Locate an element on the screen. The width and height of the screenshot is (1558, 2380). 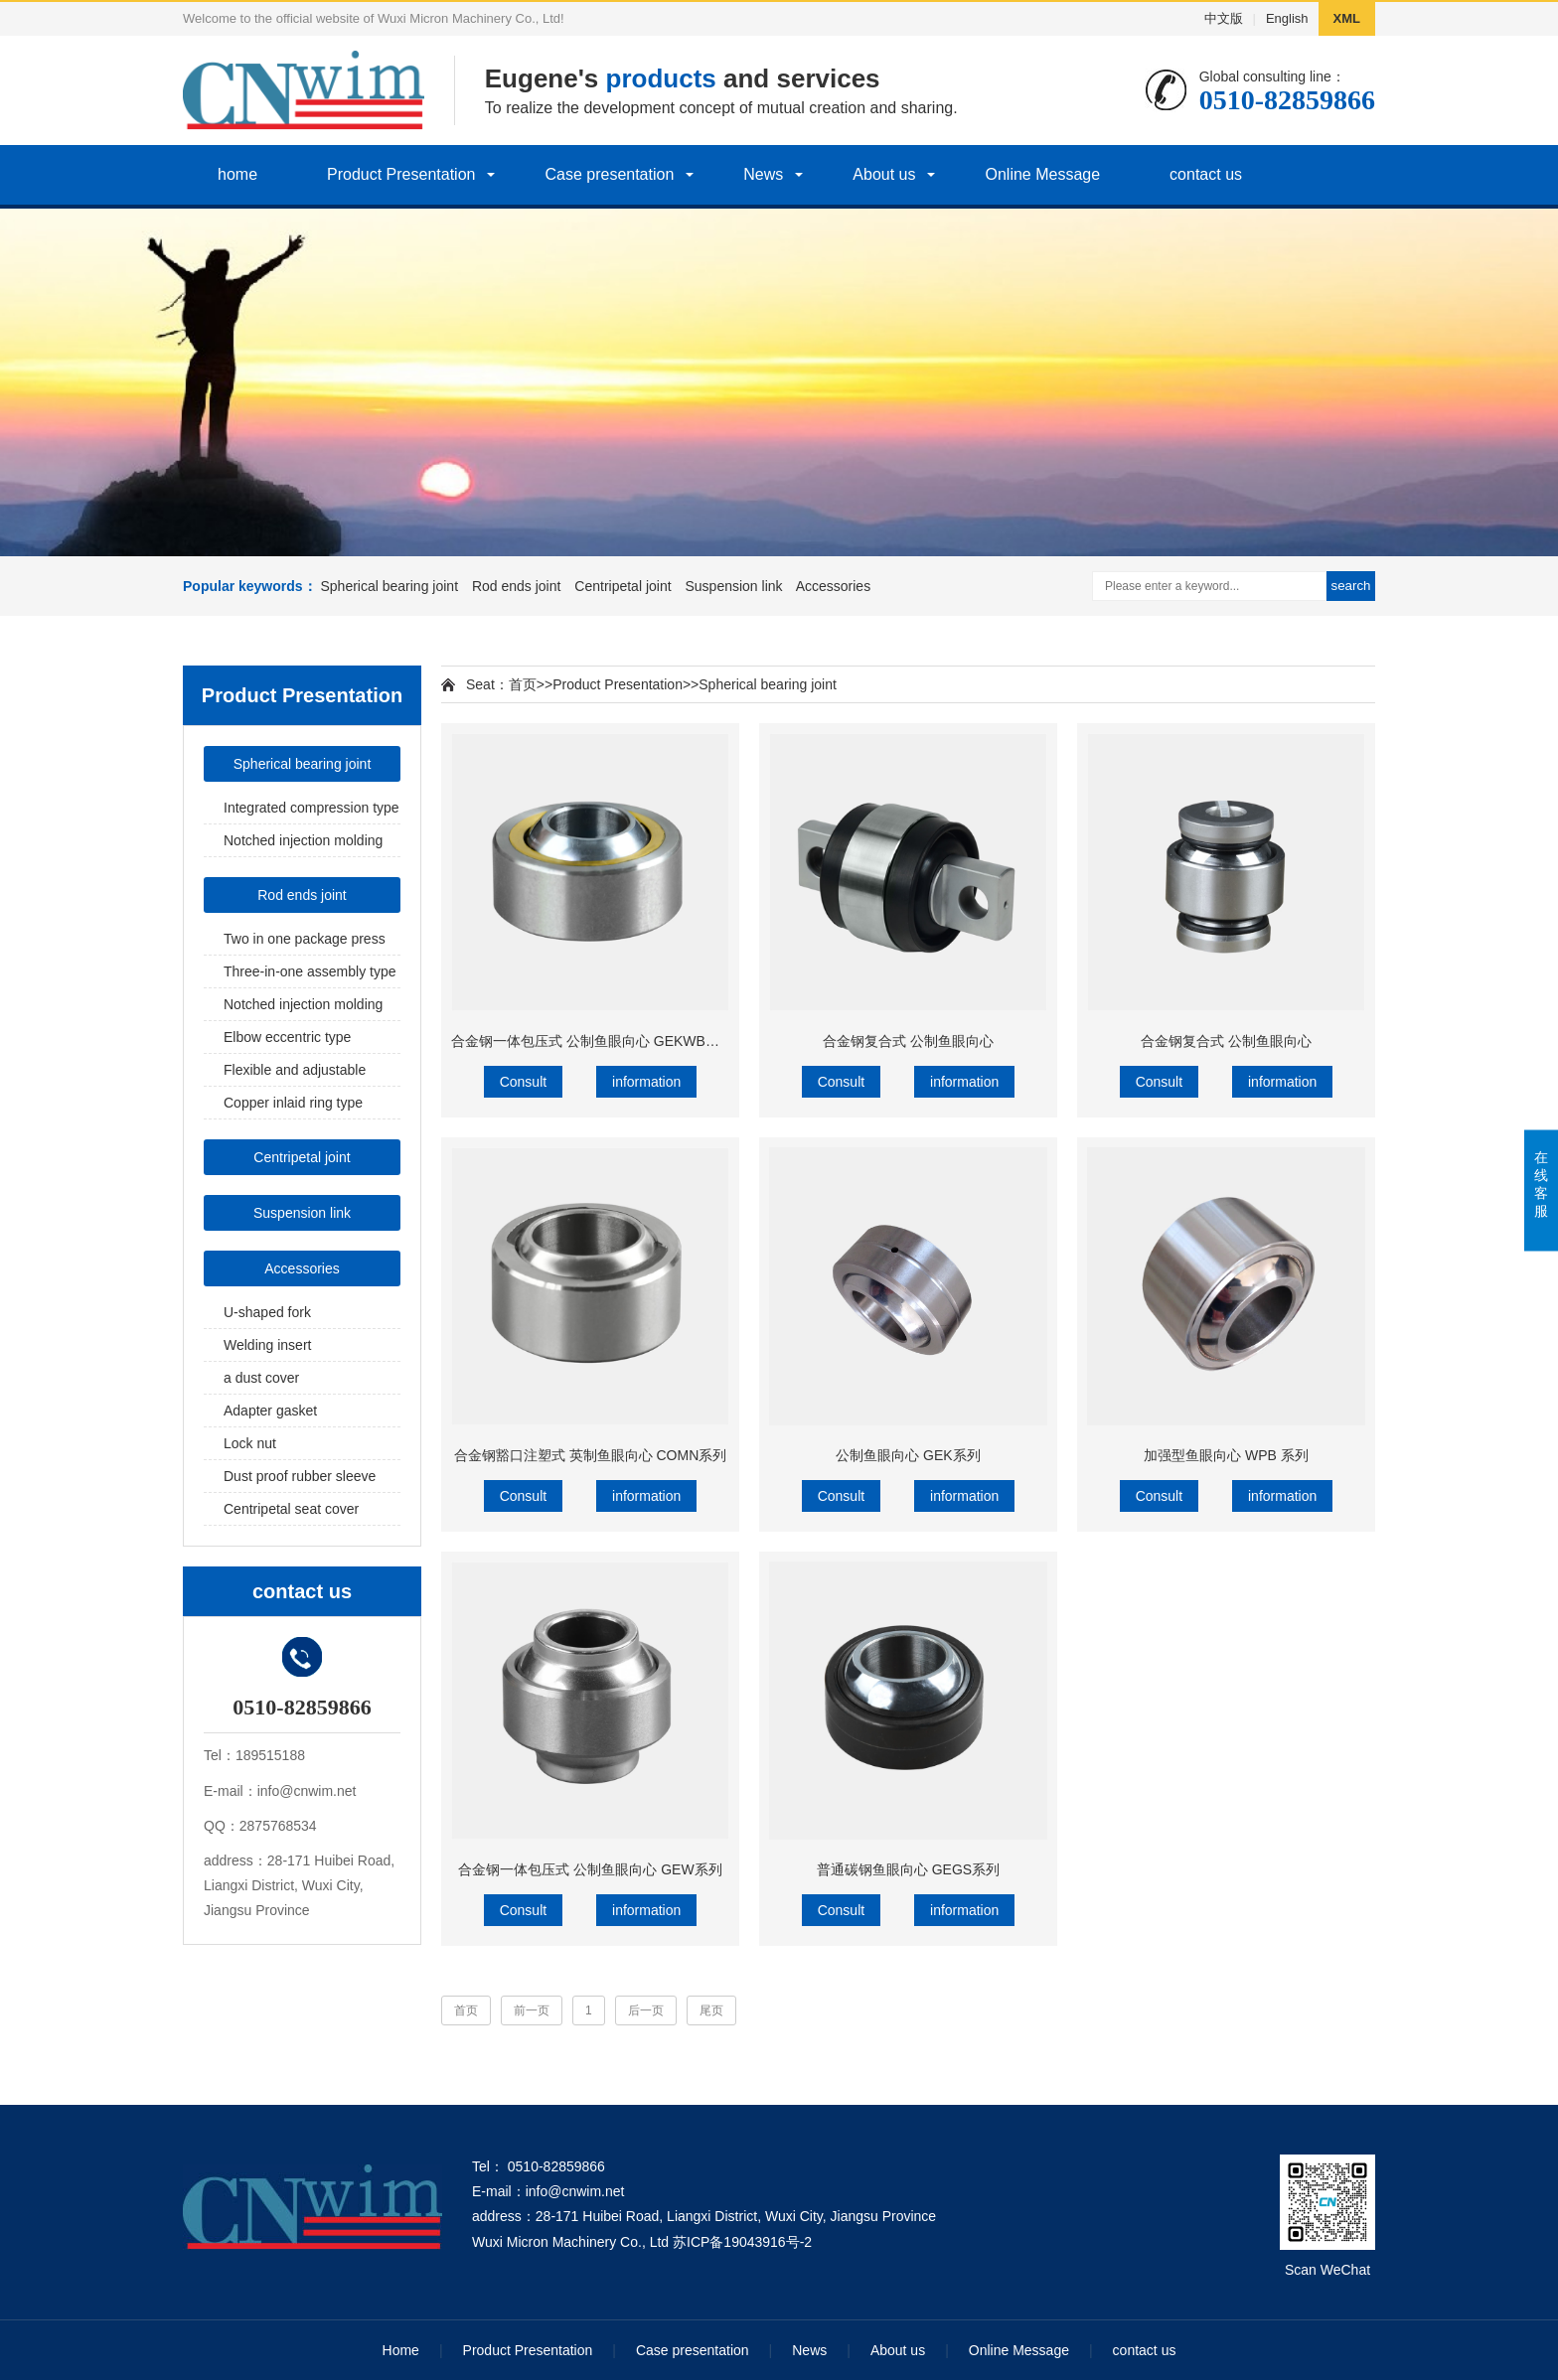
home is located at coordinates (237, 174).